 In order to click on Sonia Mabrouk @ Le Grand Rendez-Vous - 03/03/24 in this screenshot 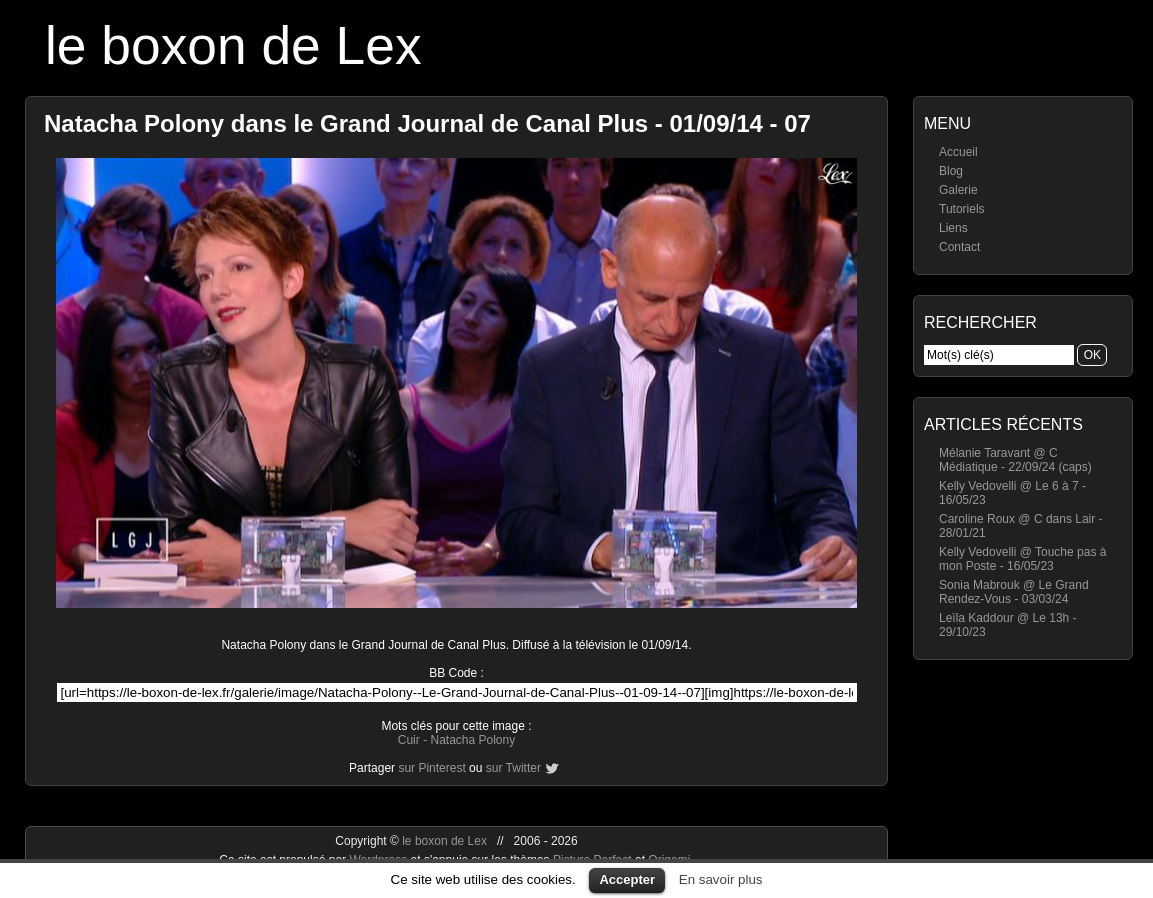, I will do `click(1014, 592)`.